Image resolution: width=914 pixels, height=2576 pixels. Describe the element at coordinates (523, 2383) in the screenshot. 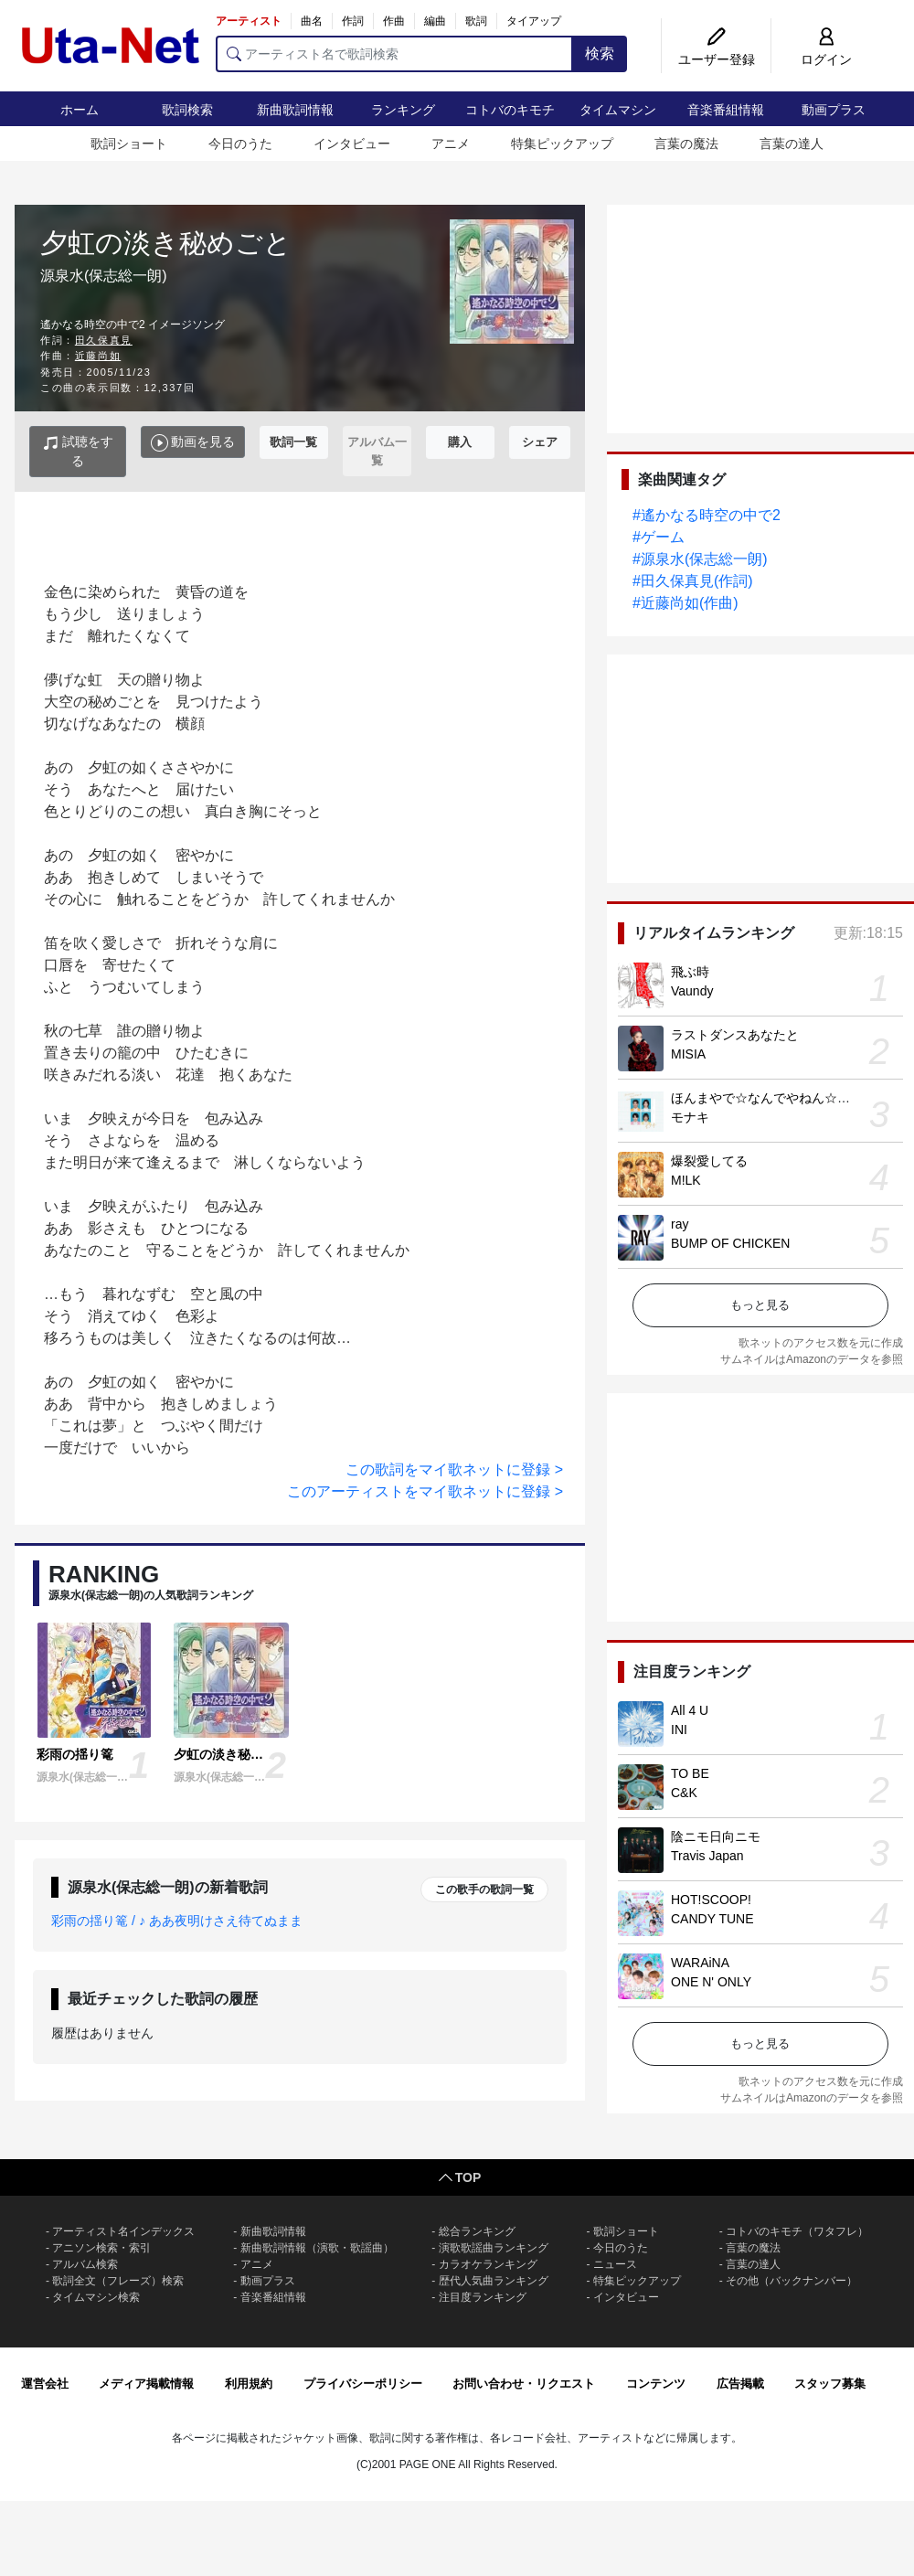

I see `お問い合わせ・リクエスト` at that location.